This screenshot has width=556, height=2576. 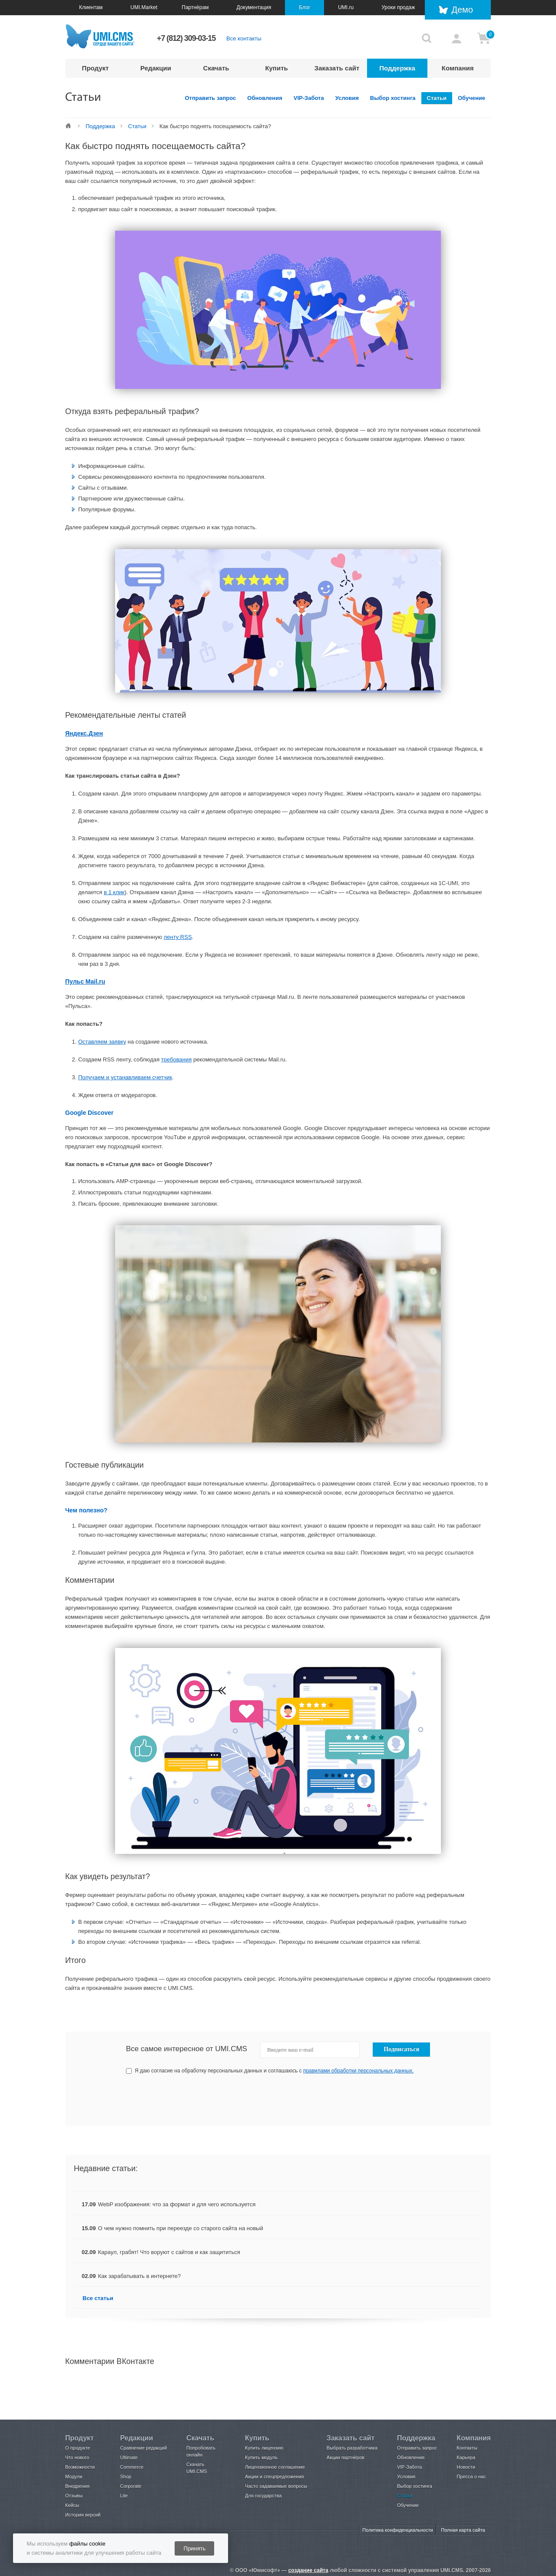 What do you see at coordinates (82, 2514) in the screenshot?
I see `История версий` at bounding box center [82, 2514].